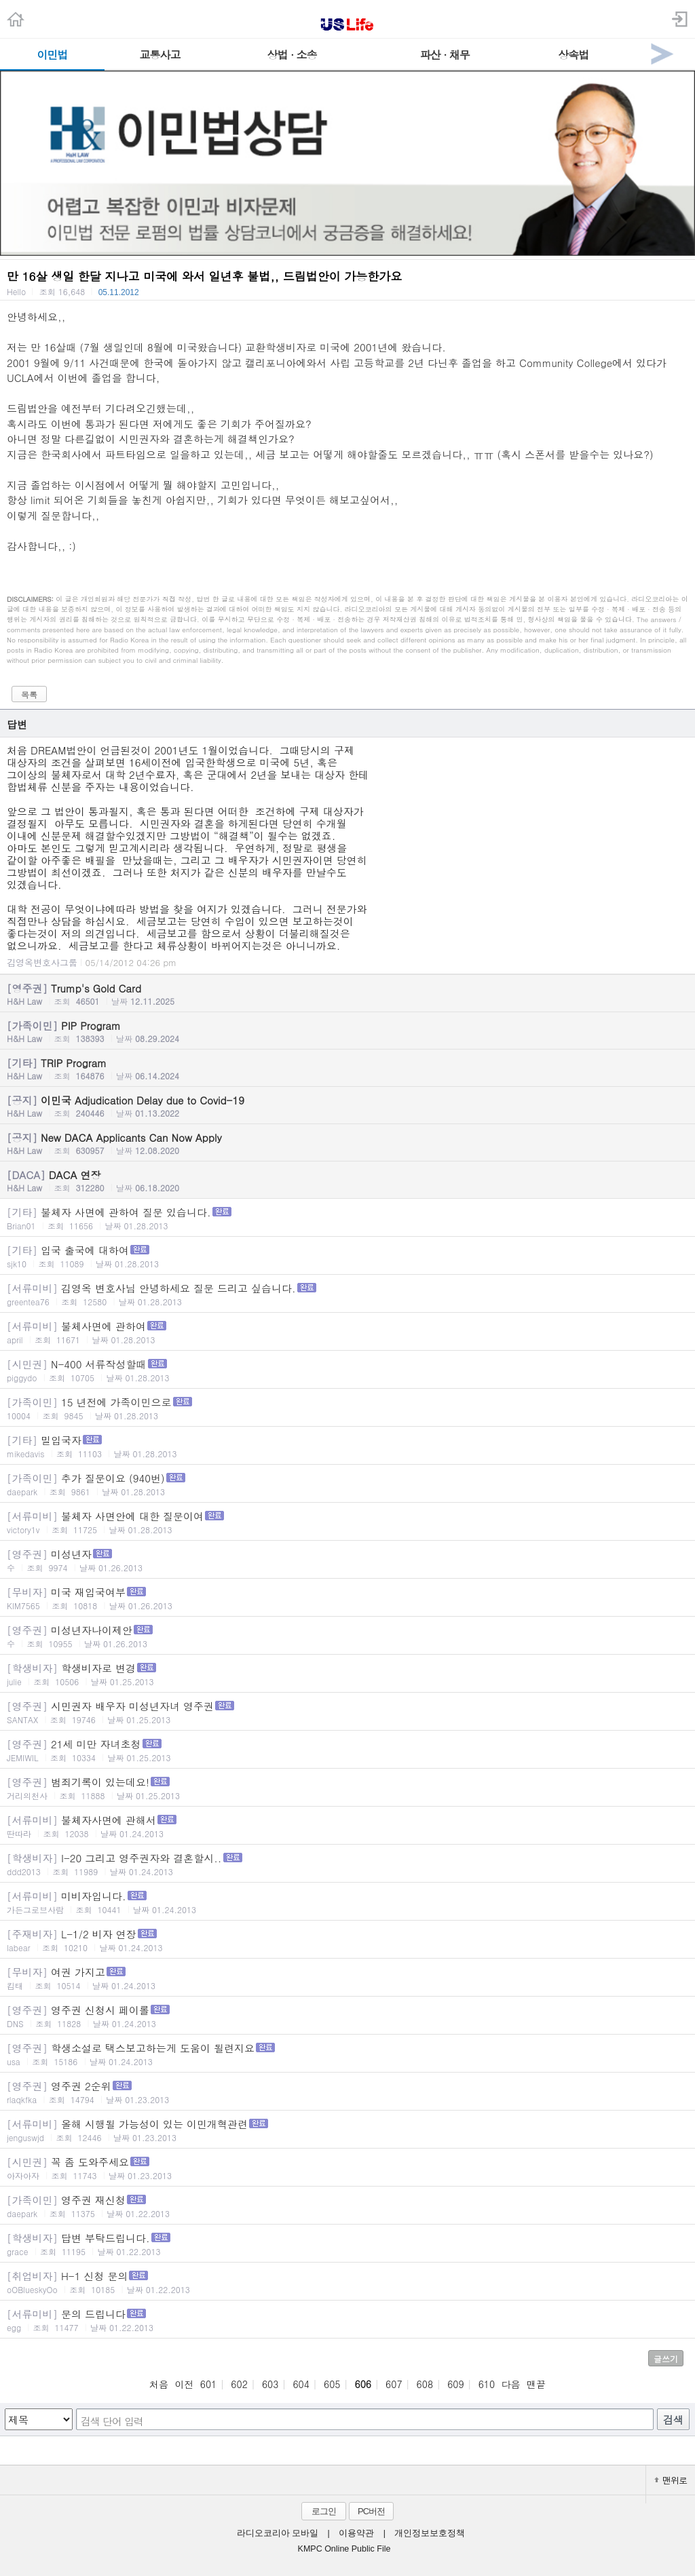  What do you see at coordinates (29, 694) in the screenshot?
I see `목록` at bounding box center [29, 694].